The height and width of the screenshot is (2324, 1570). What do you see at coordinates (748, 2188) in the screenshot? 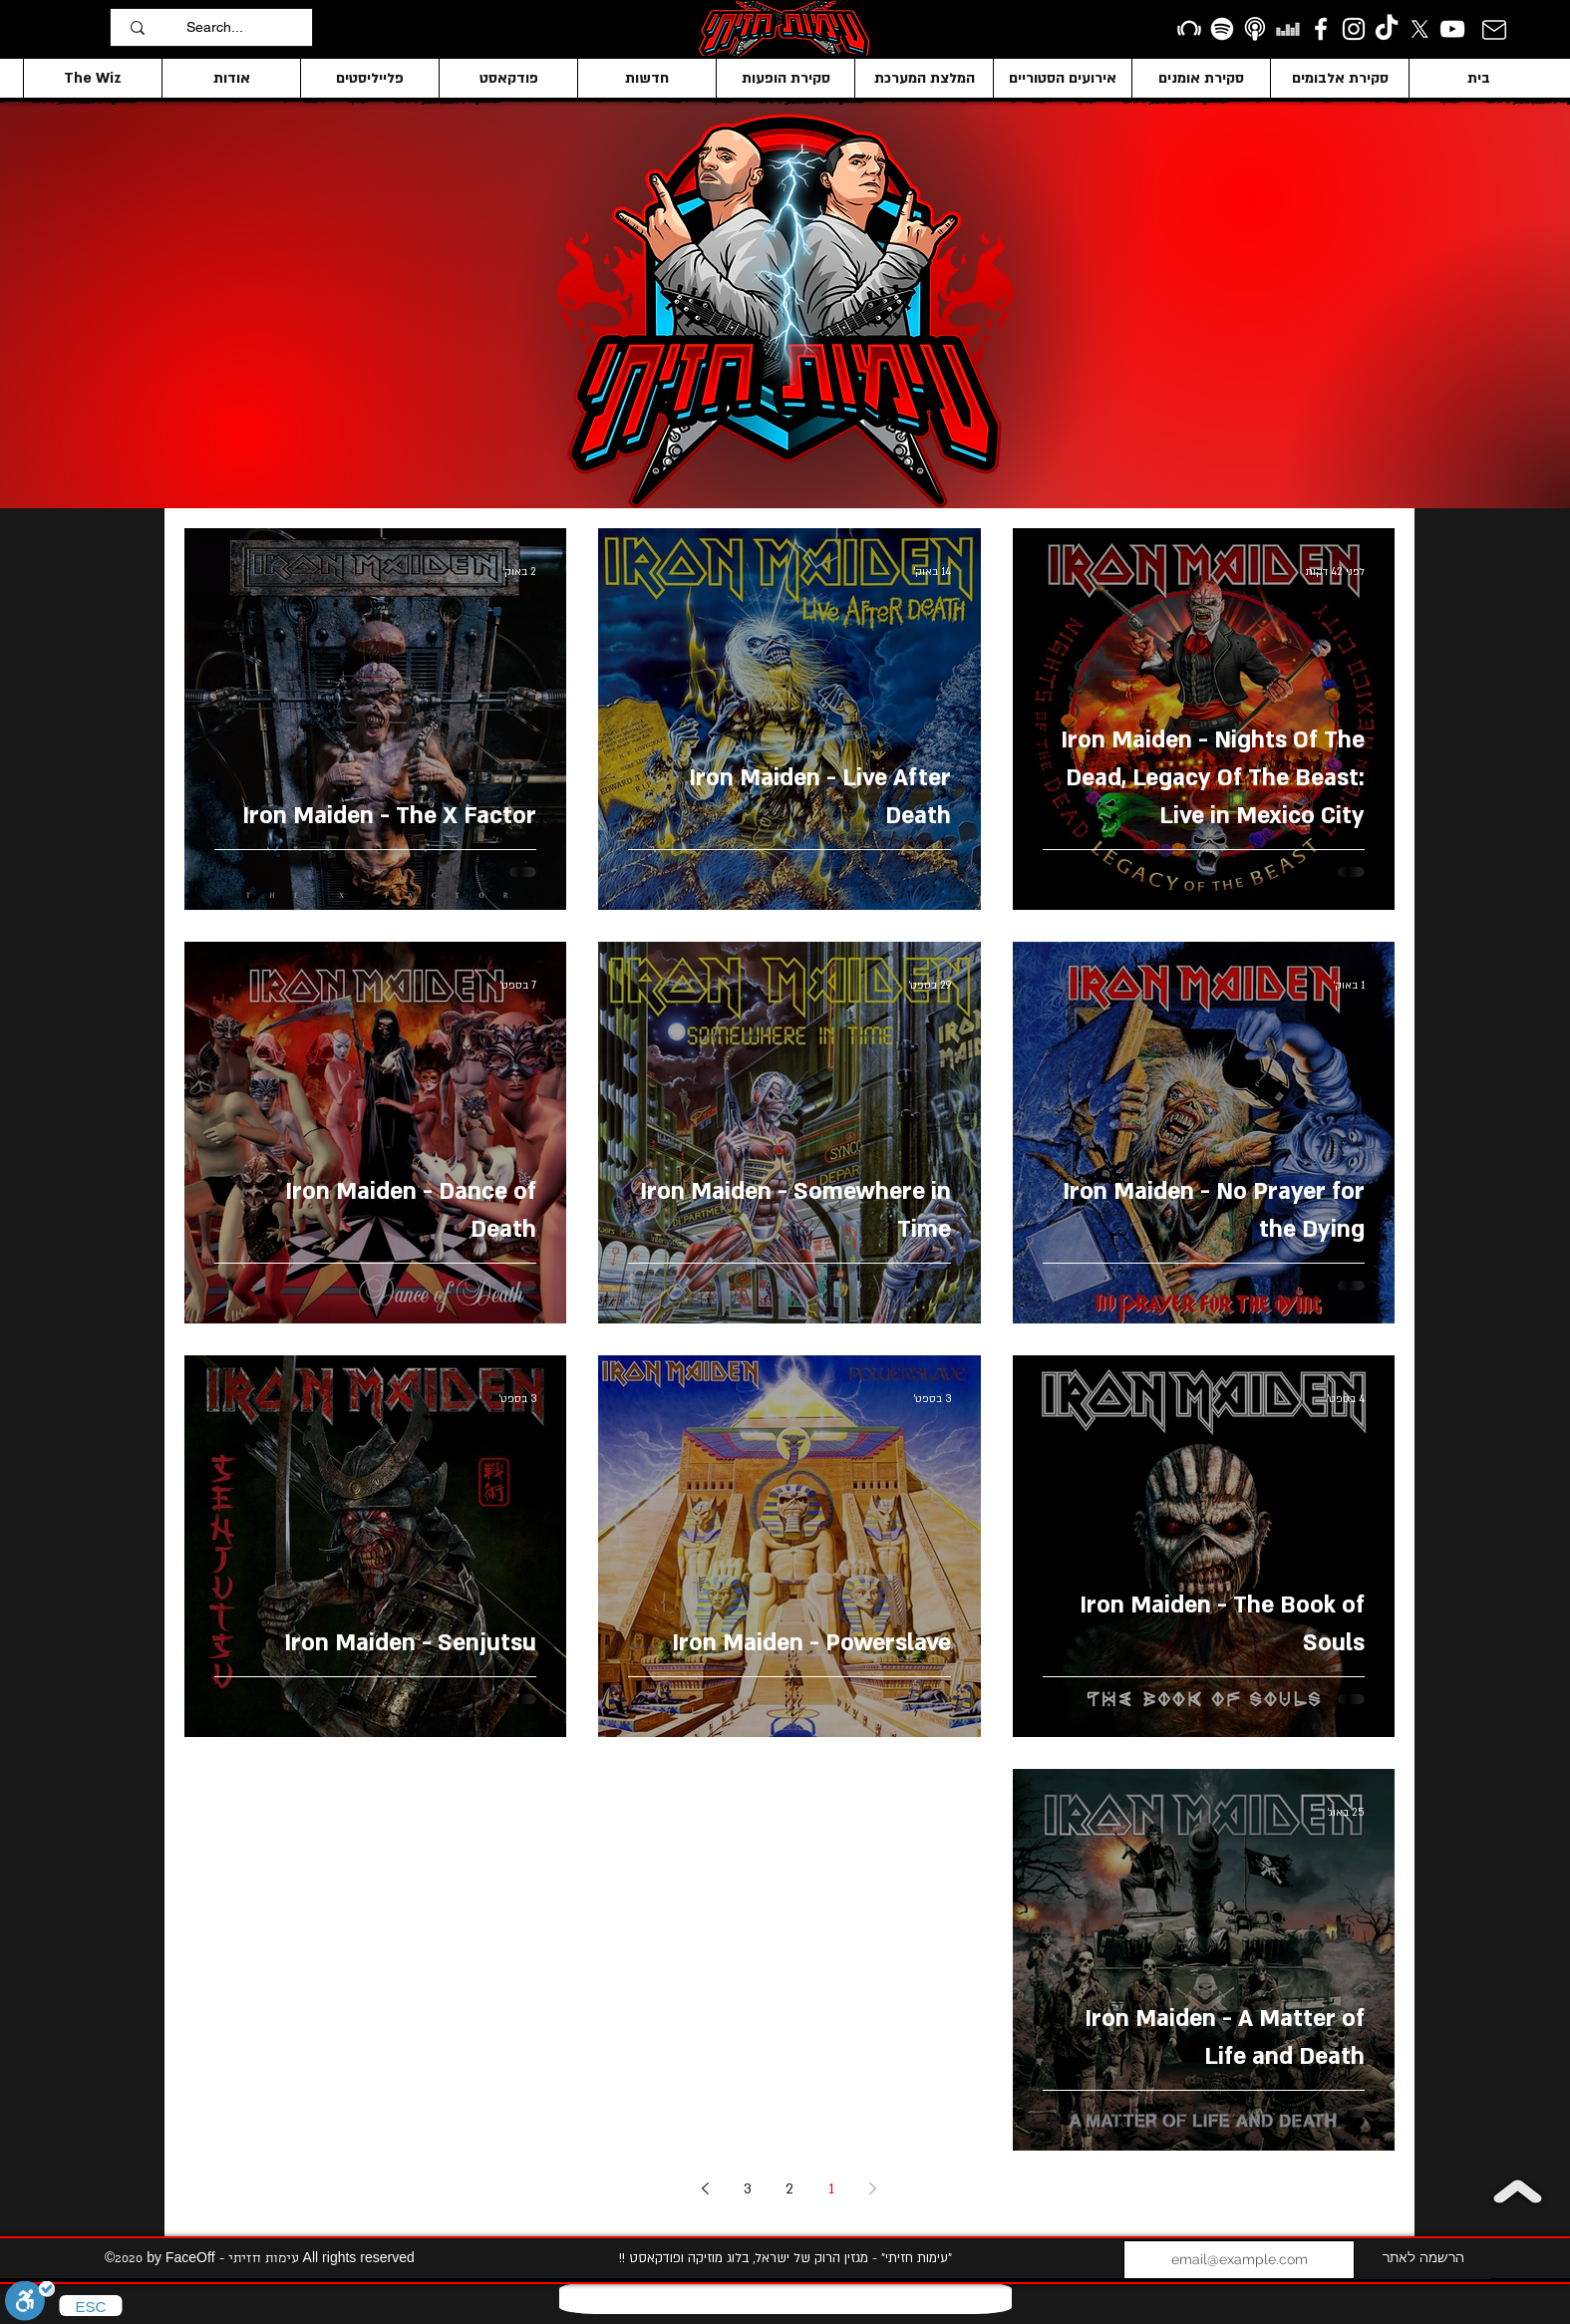
I see `3 [Page 3]` at bounding box center [748, 2188].